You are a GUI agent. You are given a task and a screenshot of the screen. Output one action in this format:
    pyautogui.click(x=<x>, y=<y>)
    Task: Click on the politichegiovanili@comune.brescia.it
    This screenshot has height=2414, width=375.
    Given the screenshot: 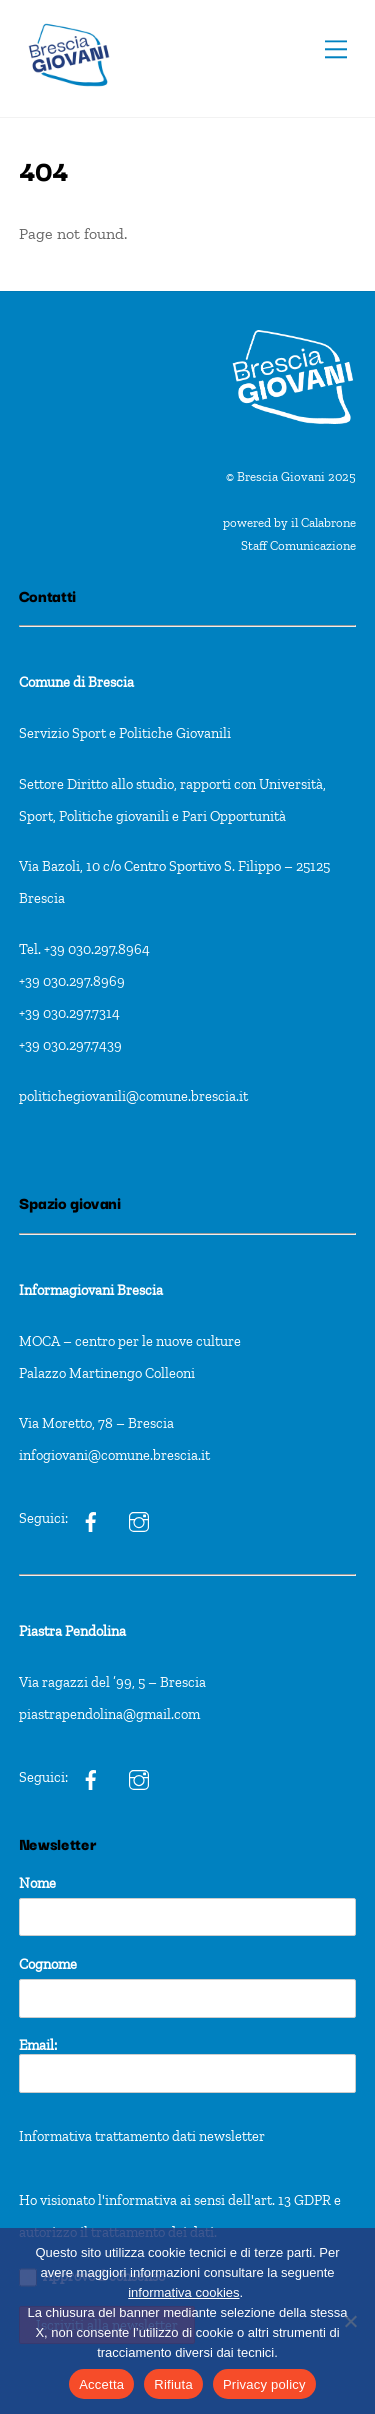 What is the action you would take?
    pyautogui.click(x=133, y=1096)
    